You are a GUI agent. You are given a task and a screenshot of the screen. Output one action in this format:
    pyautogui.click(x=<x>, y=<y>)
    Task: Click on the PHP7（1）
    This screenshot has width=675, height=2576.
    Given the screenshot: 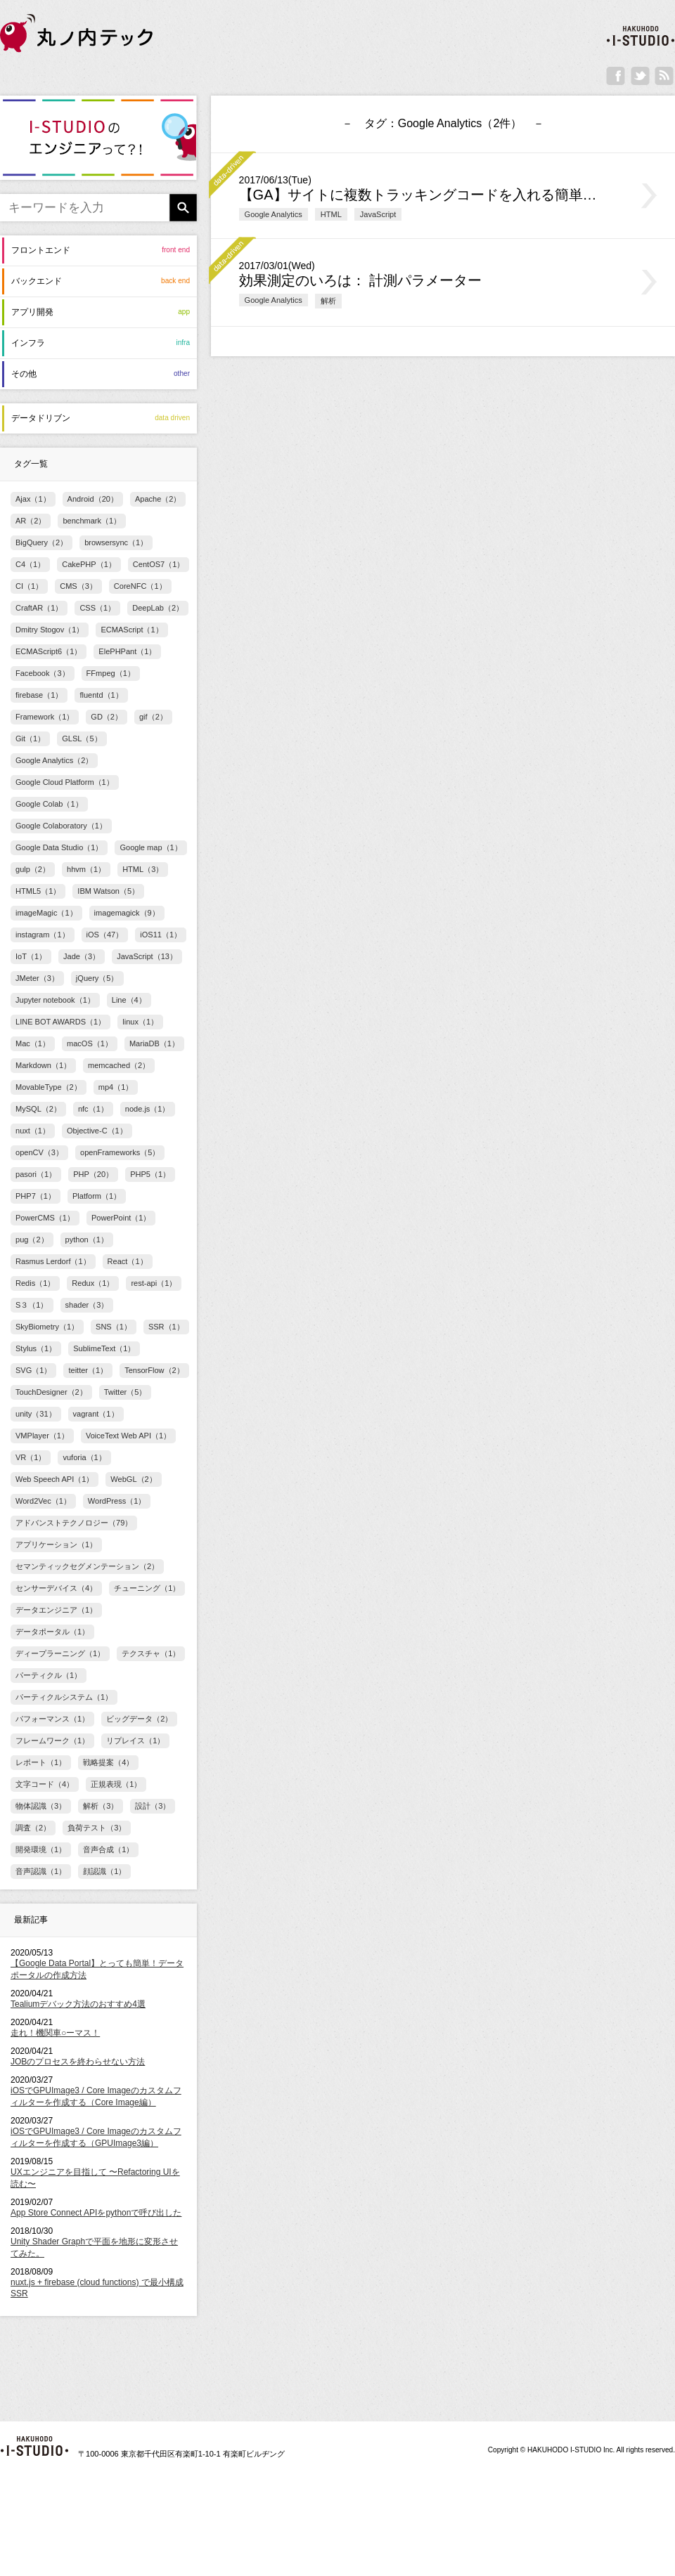 What is the action you would take?
    pyautogui.click(x=35, y=1196)
    